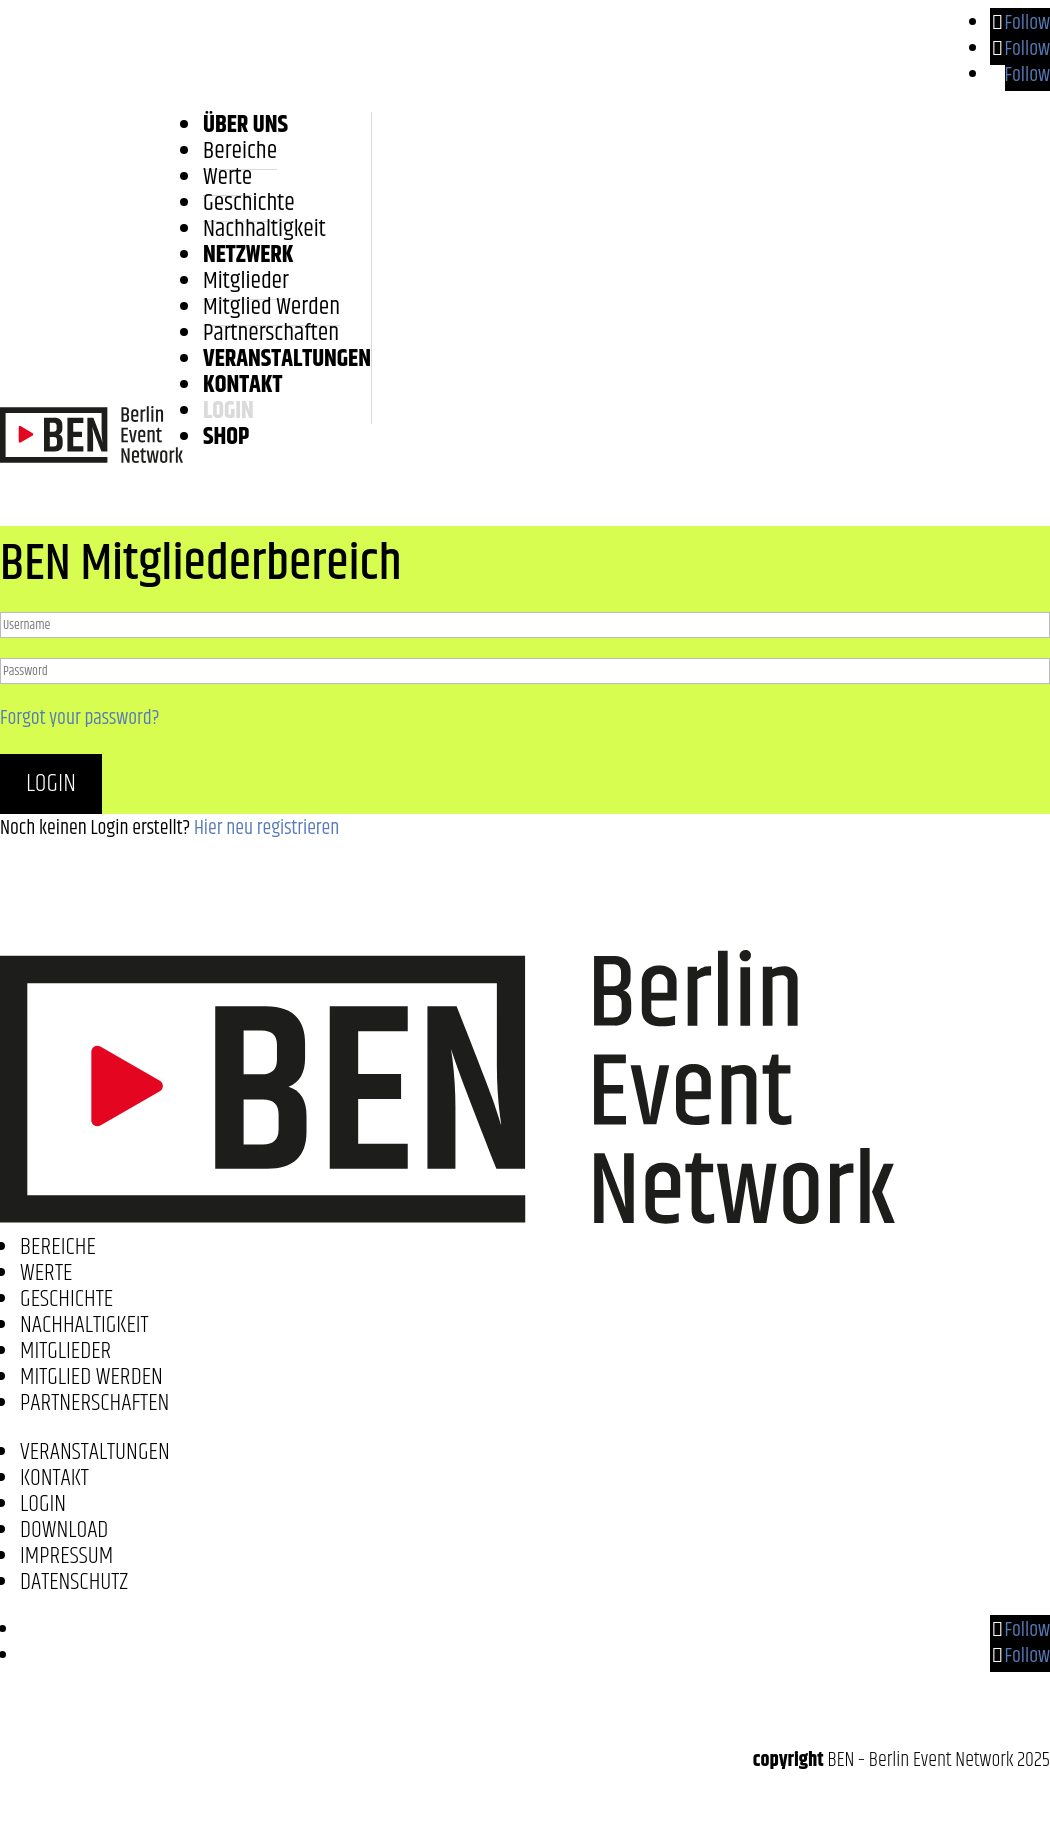 This screenshot has width=1050, height=1832. I want to click on Hier neu registrieren, so click(266, 828).